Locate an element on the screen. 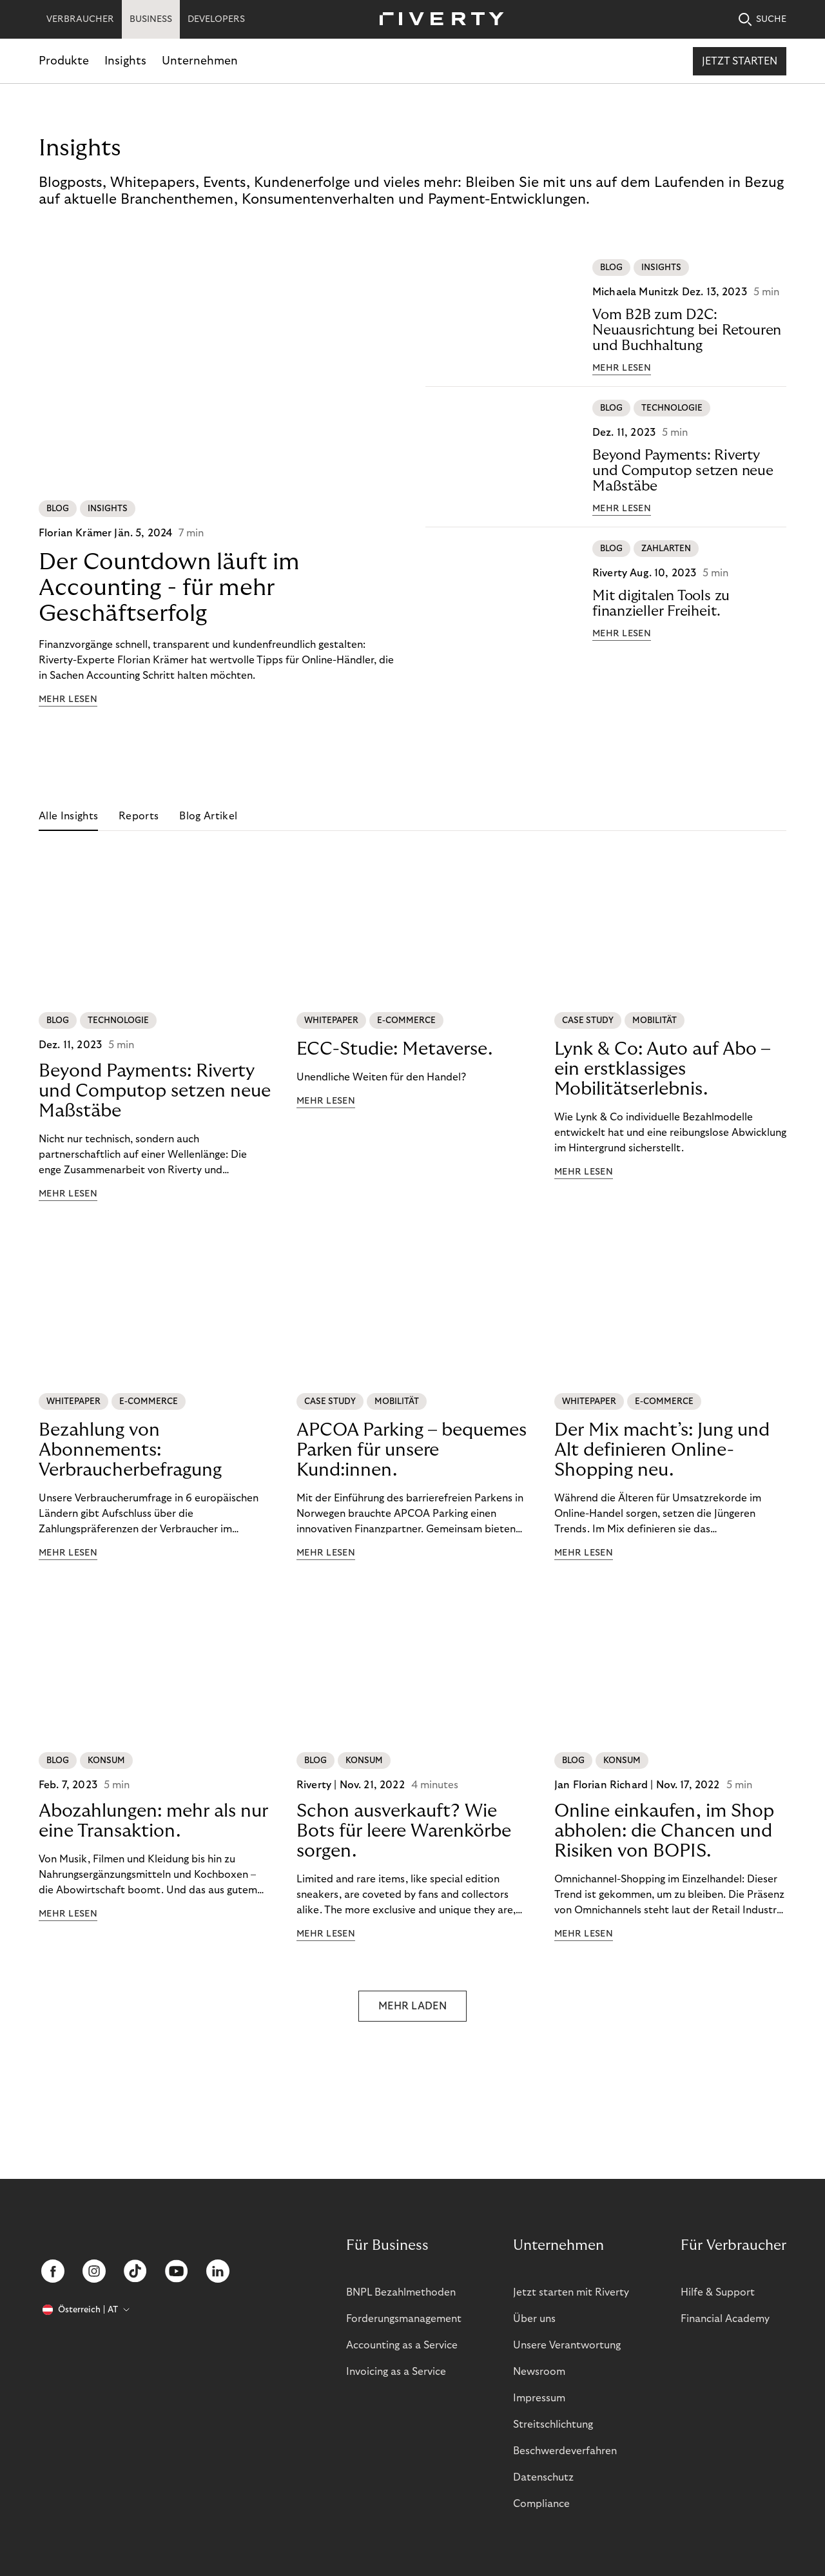  Forderungsmanagement is located at coordinates (403, 2319).